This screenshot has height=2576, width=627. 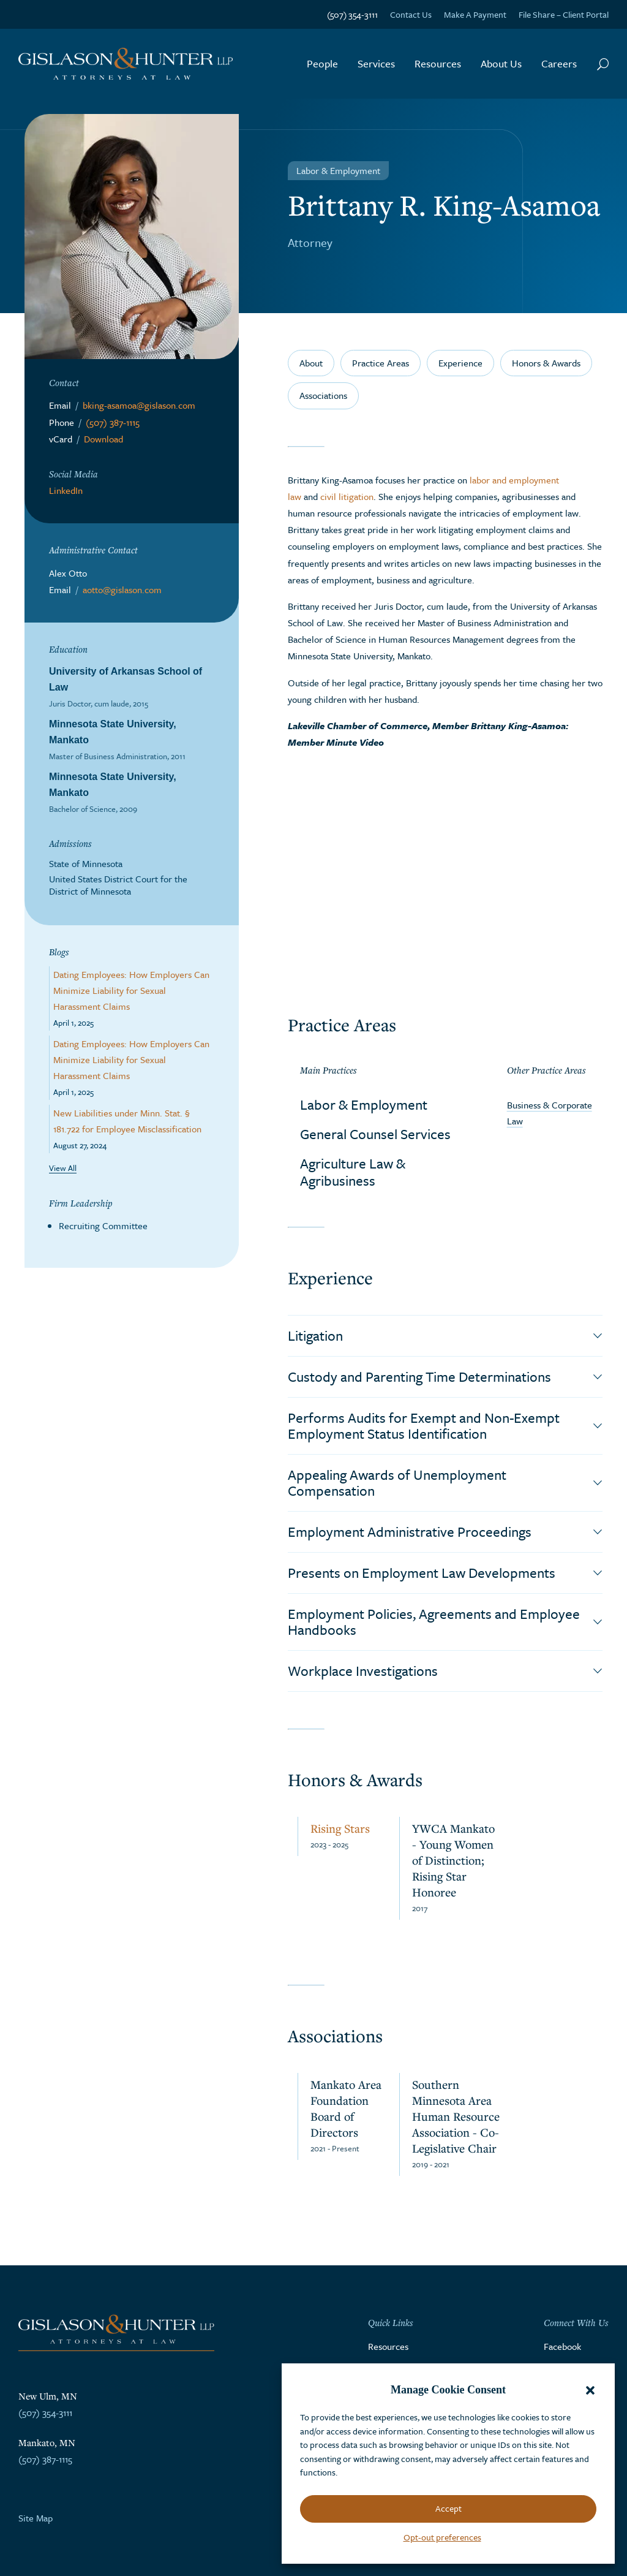 I want to click on Associations, so click(x=323, y=395).